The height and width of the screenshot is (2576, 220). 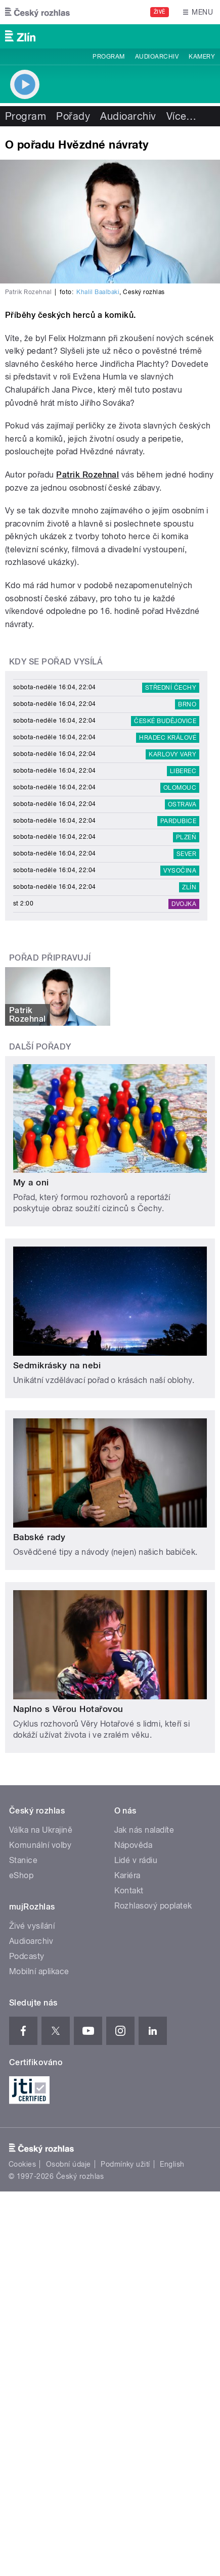 What do you see at coordinates (182, 804) in the screenshot?
I see `Ostrava` at bounding box center [182, 804].